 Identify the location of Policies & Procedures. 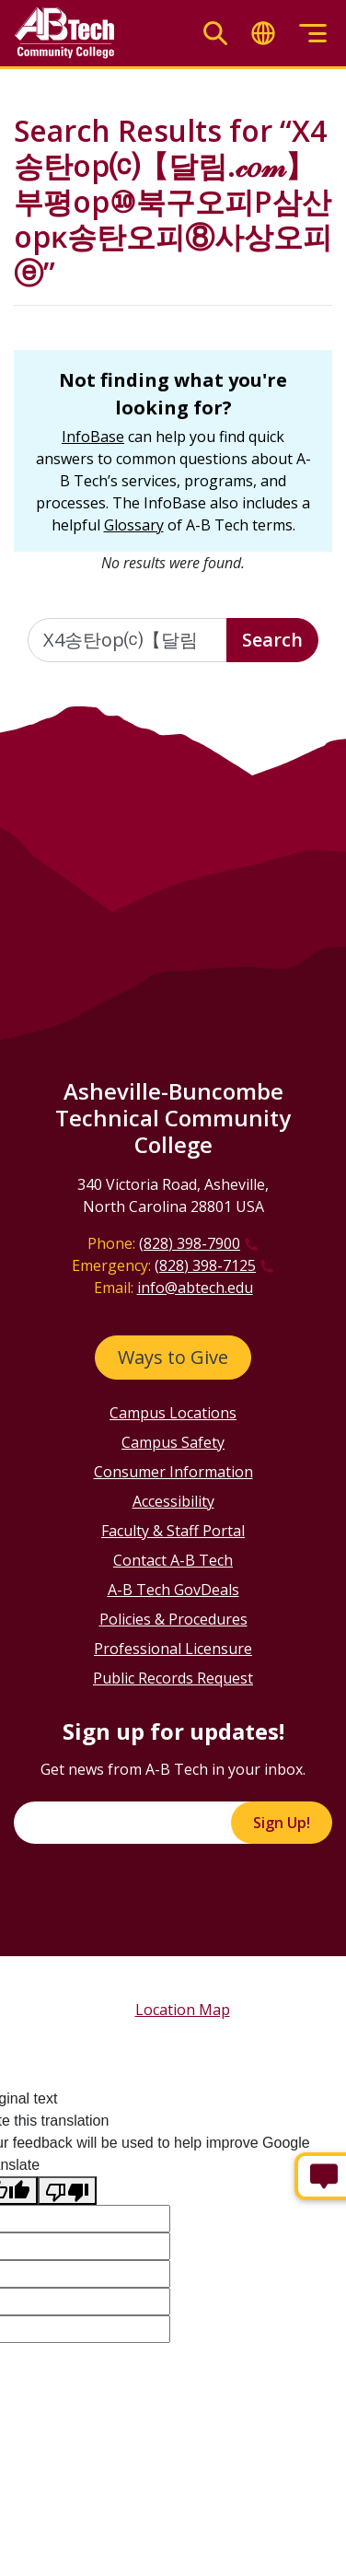
(173, 1619).